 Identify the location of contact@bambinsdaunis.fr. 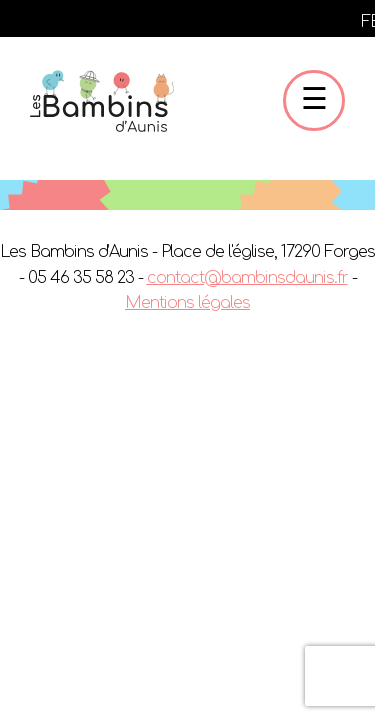
(247, 278).